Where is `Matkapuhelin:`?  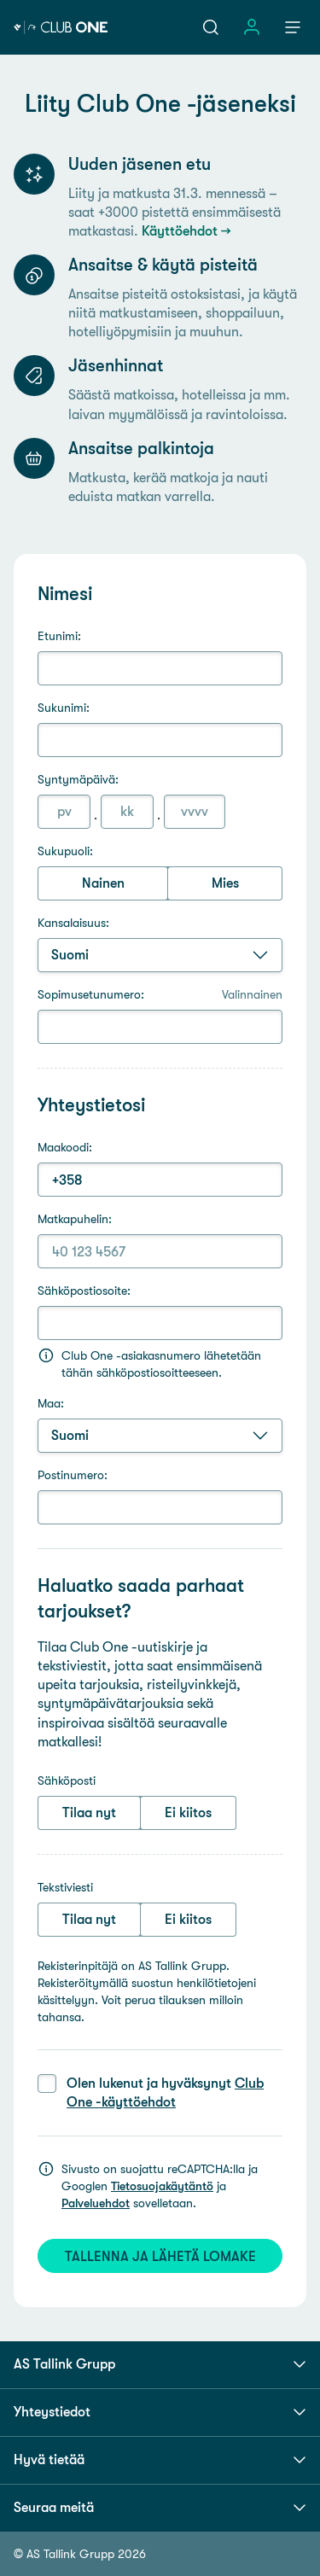 Matkapuhelin: is located at coordinates (75, 1219).